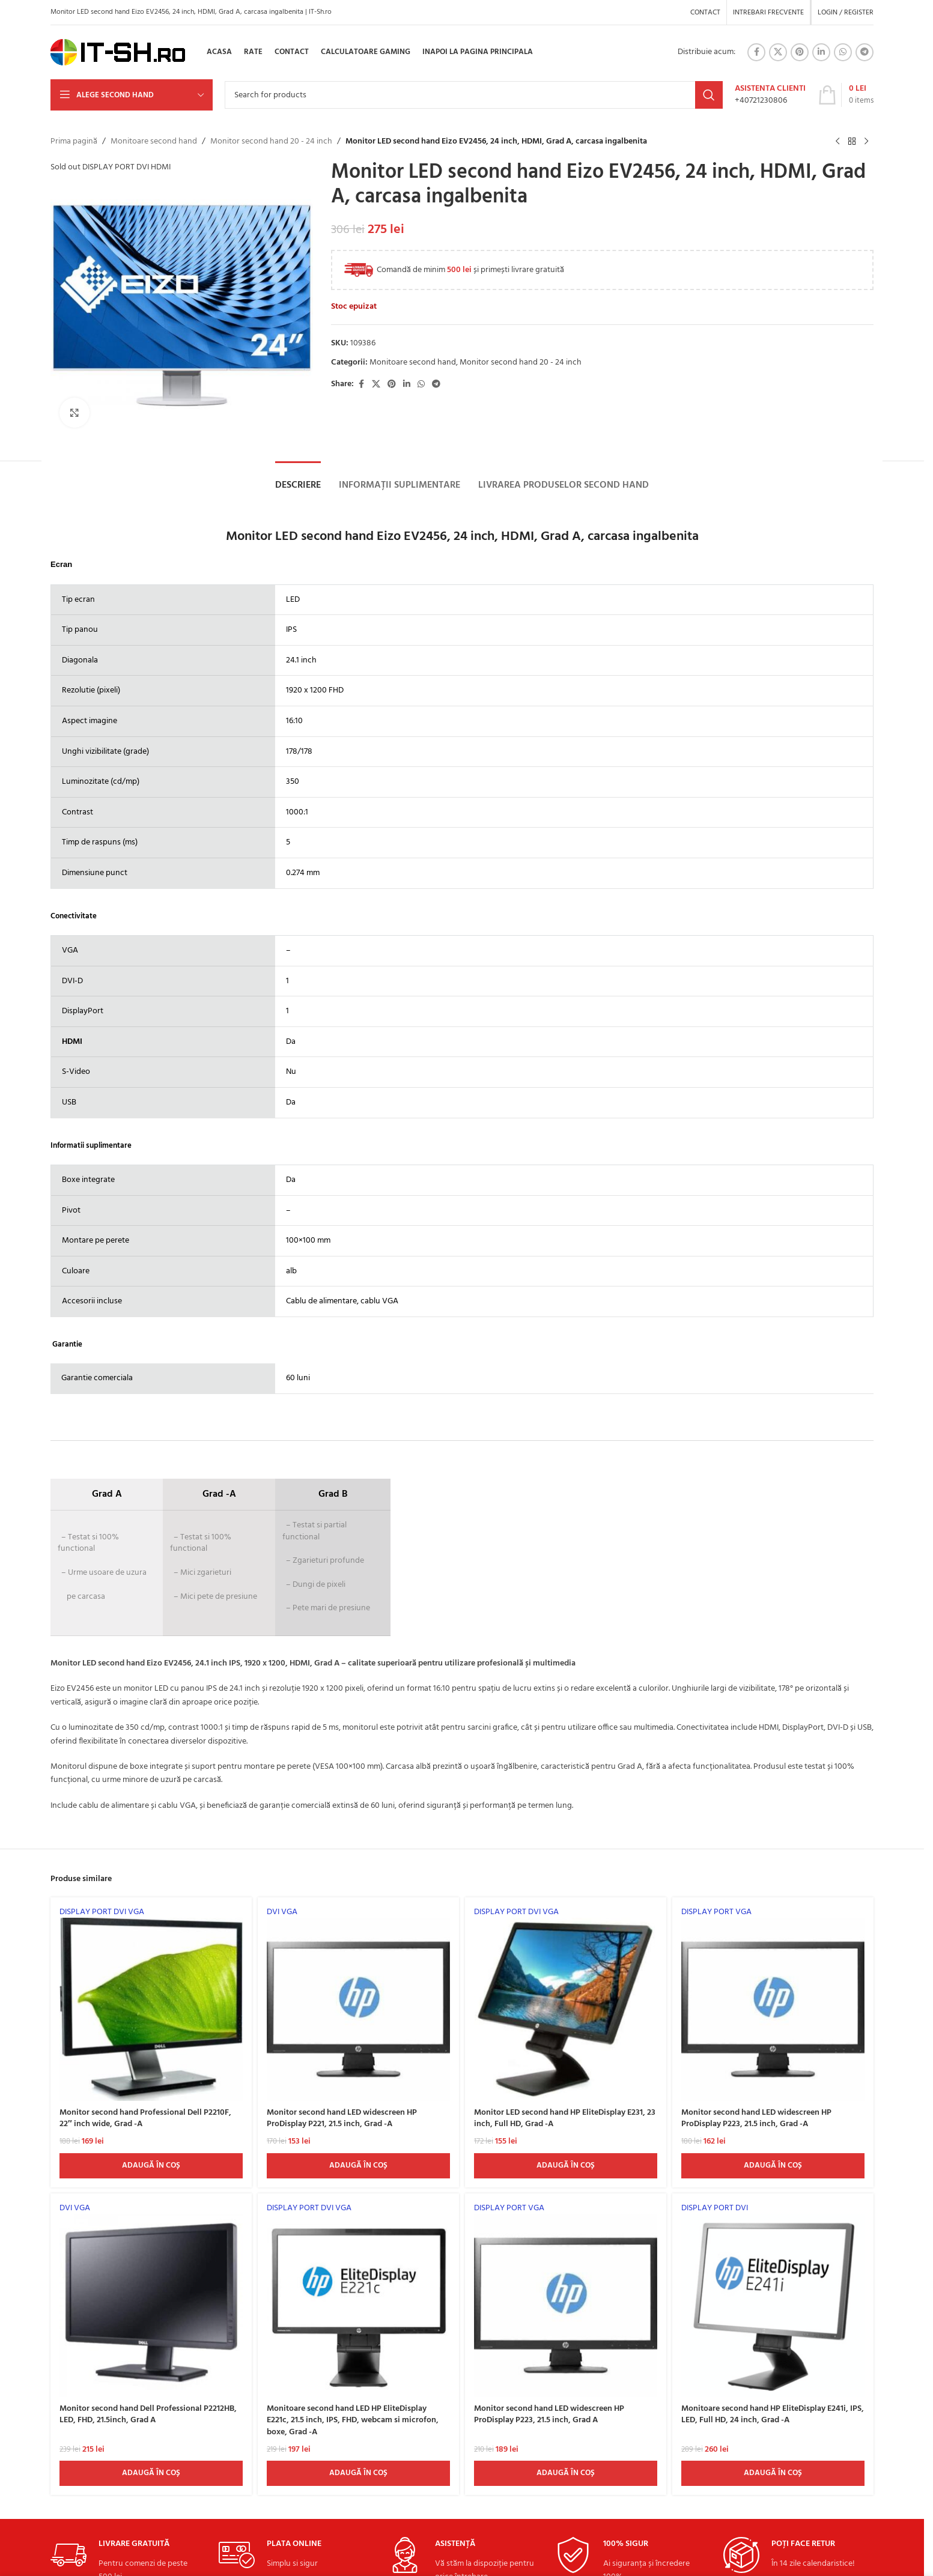 Image resolution: width=933 pixels, height=2576 pixels. I want to click on Monitor second hand Dell Professional P2212HB, LED, FHD, 21.5inch, Grad A, so click(148, 2415).